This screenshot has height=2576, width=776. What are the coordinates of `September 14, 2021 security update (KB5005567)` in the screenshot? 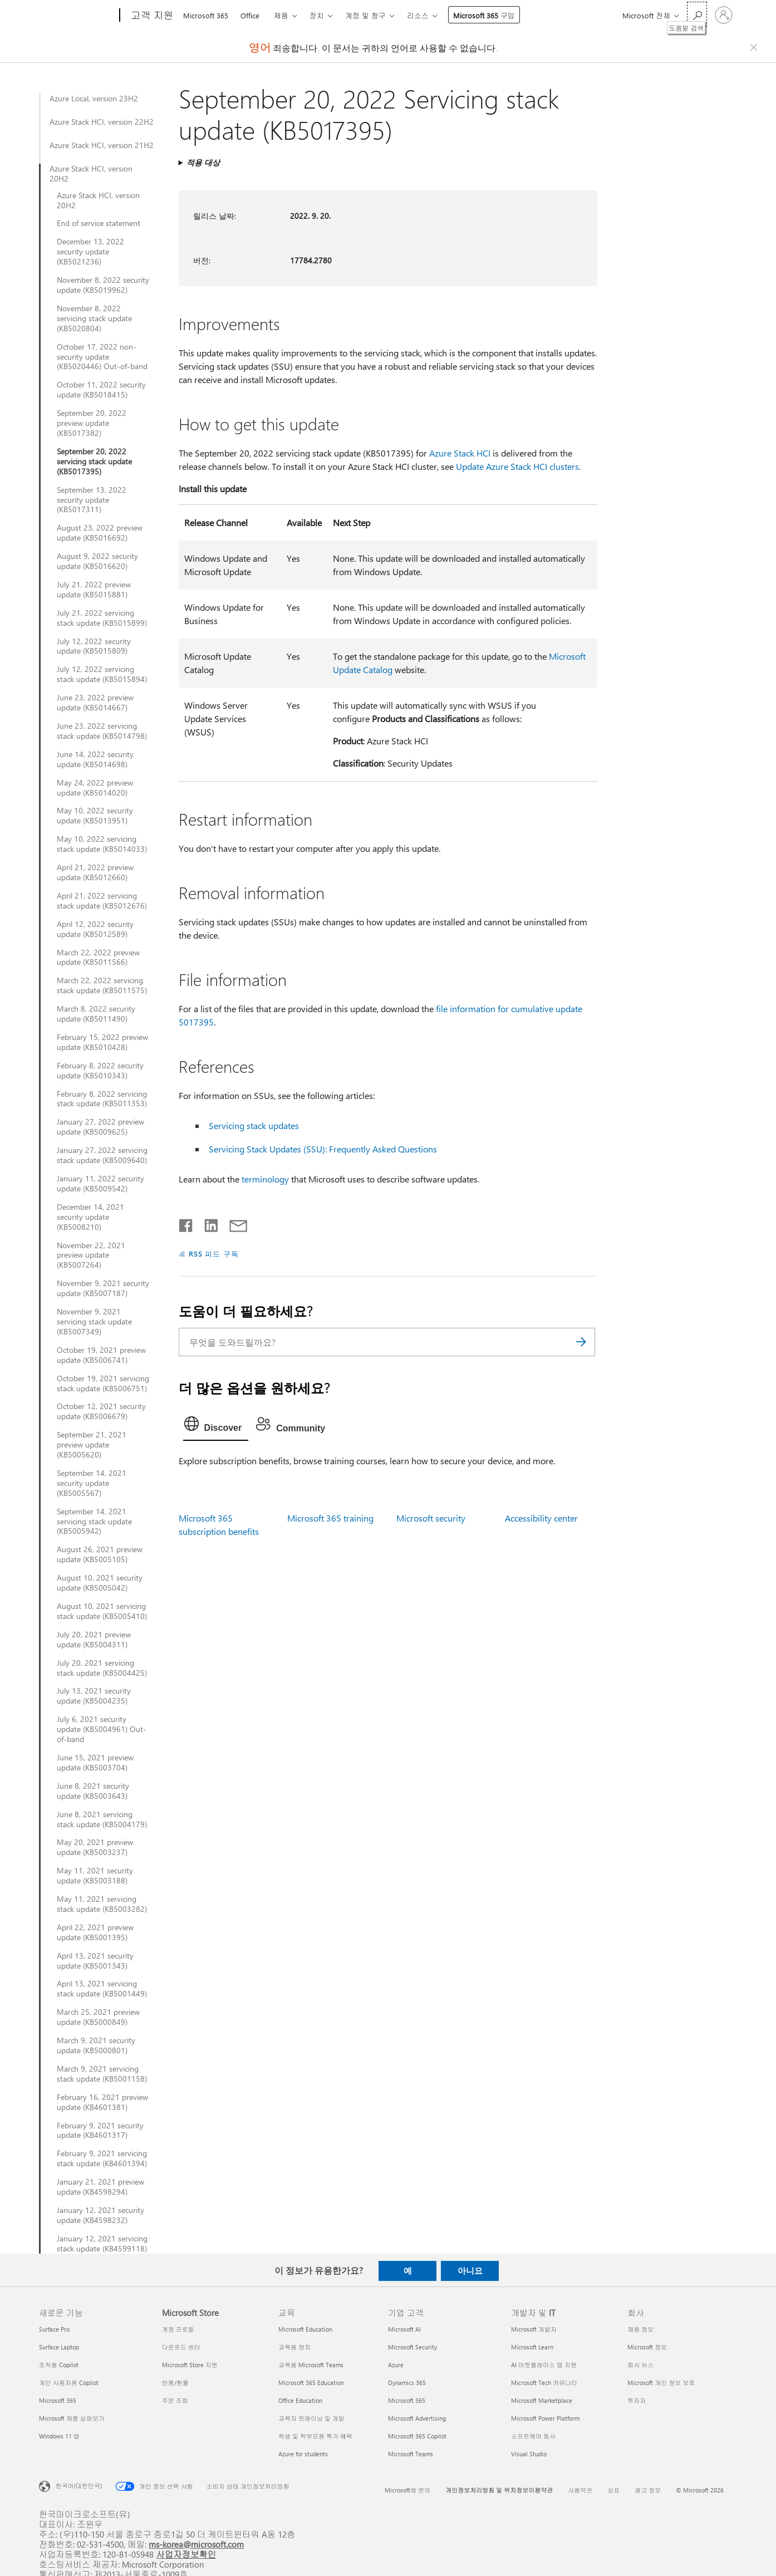 It's located at (91, 1483).